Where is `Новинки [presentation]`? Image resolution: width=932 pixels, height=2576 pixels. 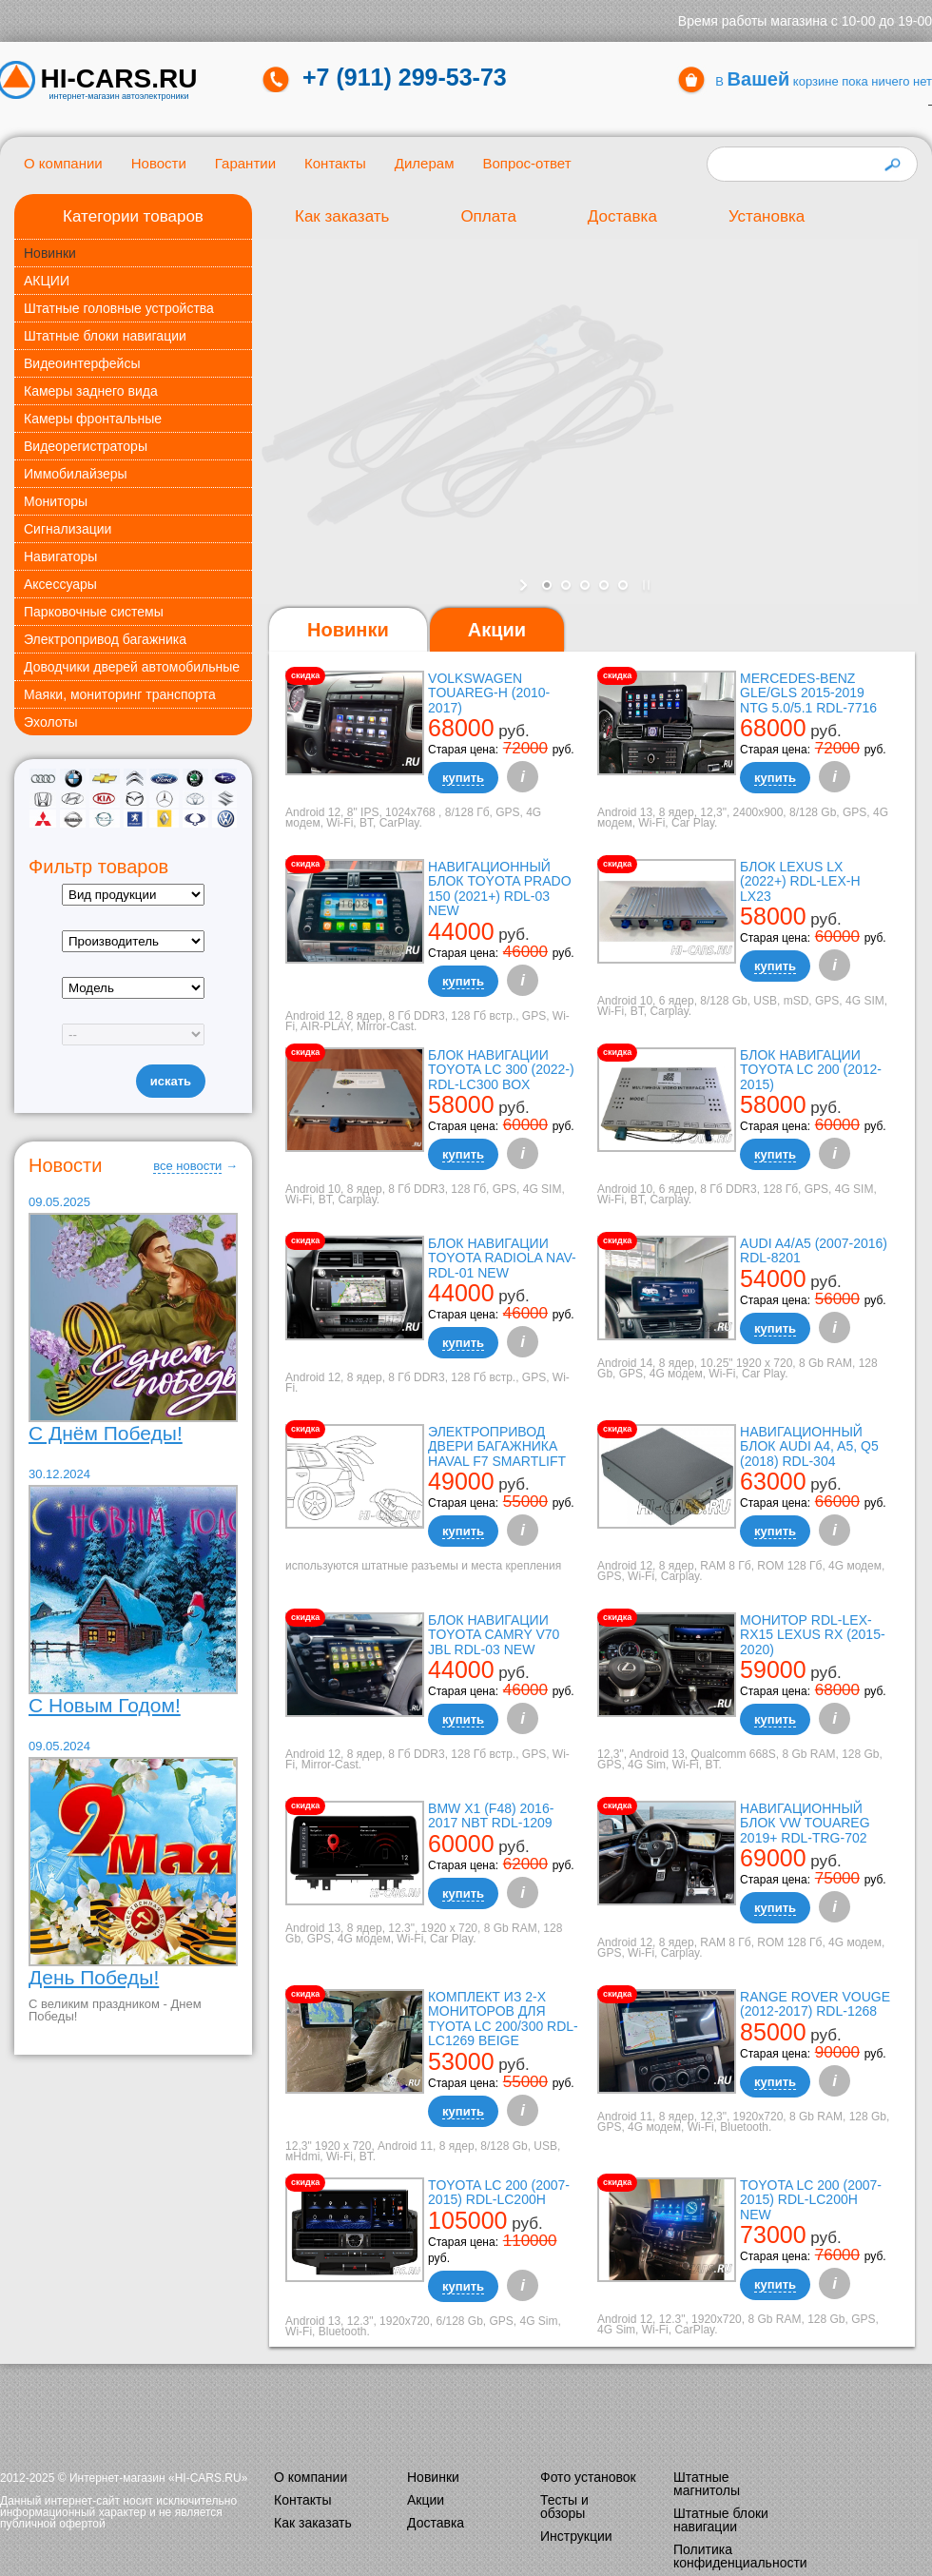
Новинки [presentation] is located at coordinates (348, 629).